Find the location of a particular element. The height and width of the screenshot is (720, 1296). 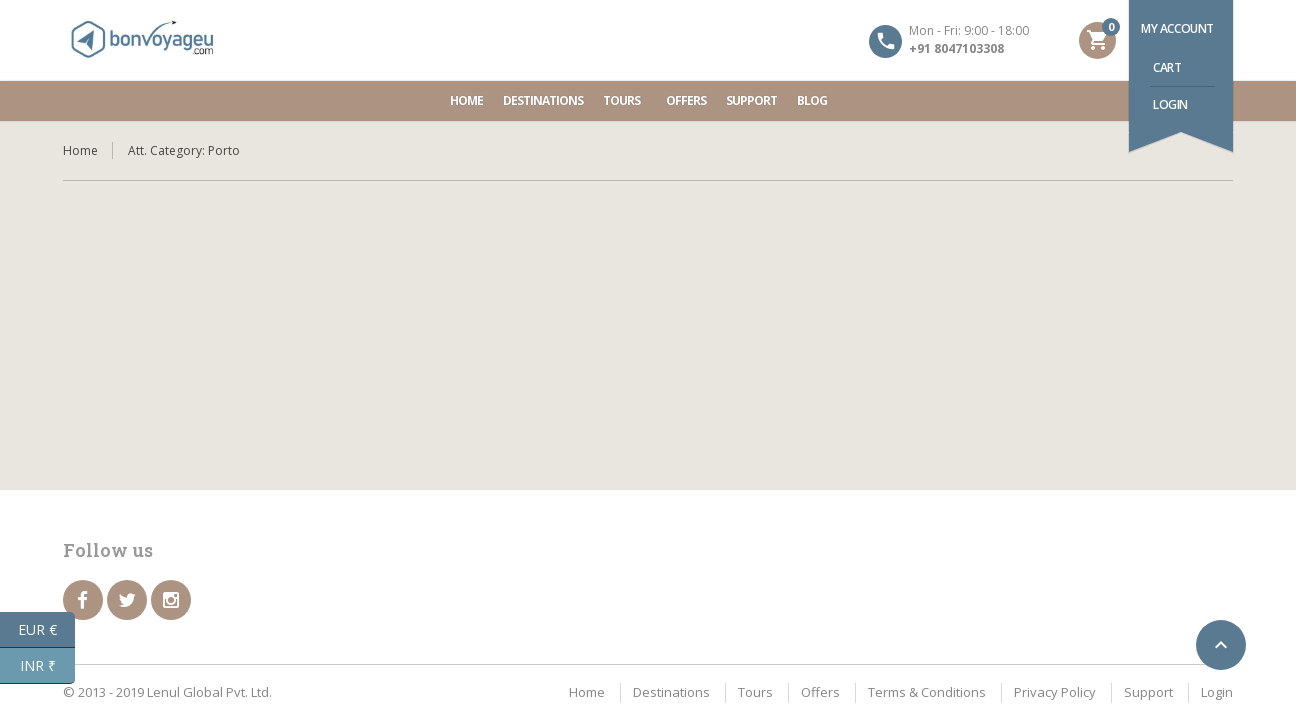

Offers is located at coordinates (686, 100).